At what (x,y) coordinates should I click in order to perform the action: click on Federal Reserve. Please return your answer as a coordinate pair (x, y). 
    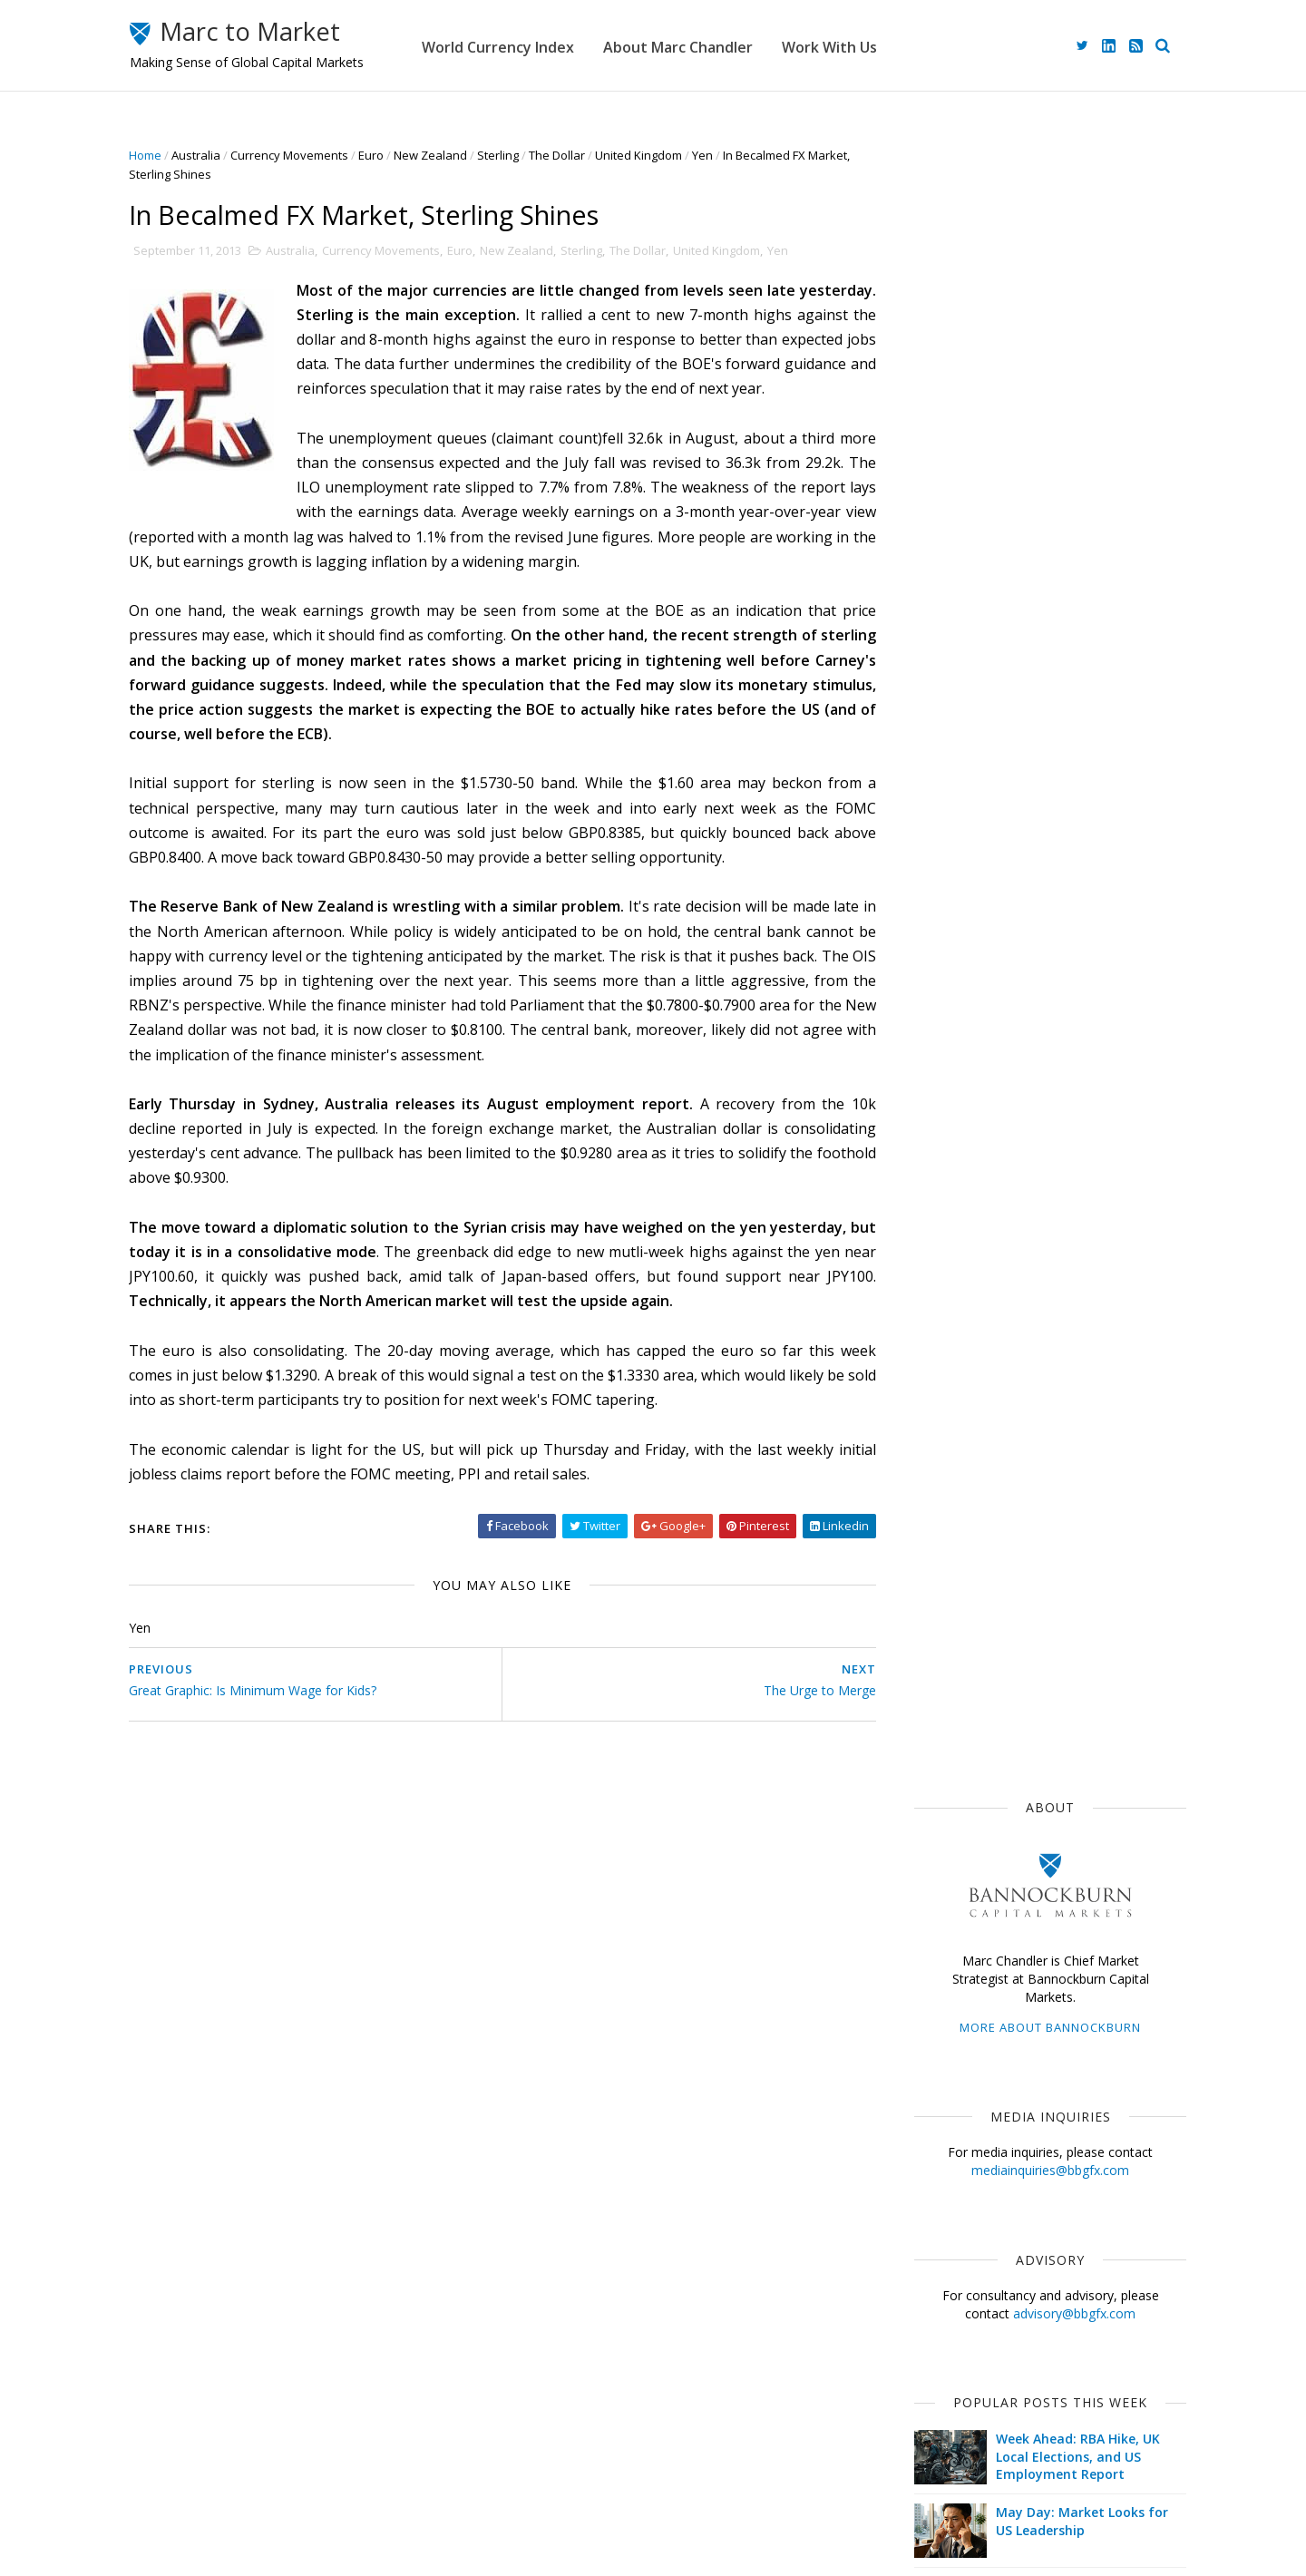
    Looking at the image, I should click on (943, 1264).